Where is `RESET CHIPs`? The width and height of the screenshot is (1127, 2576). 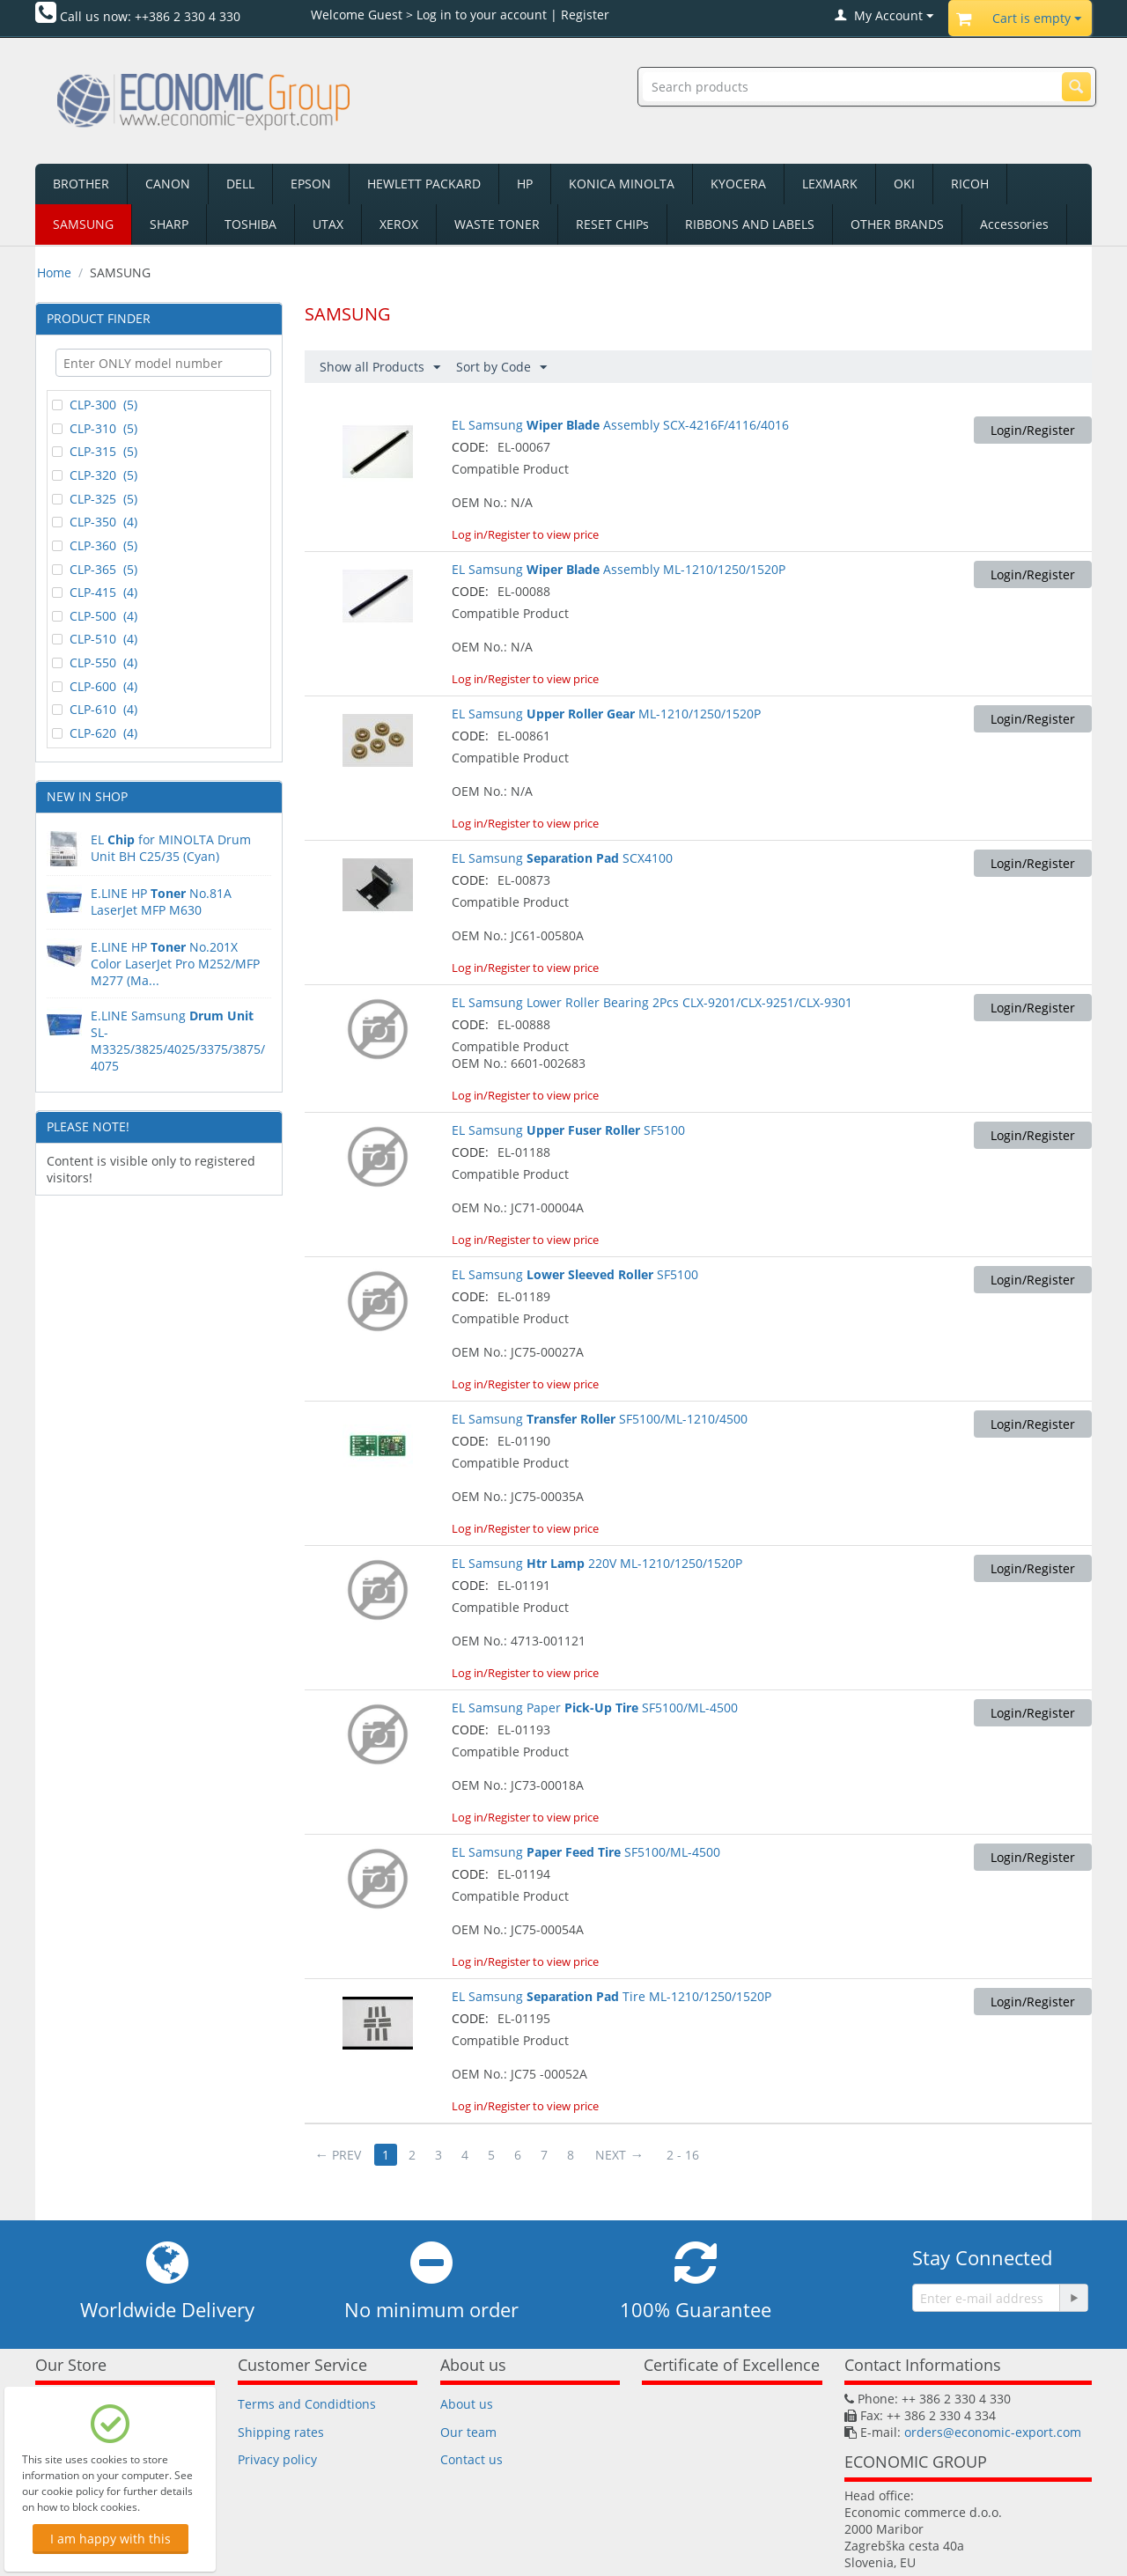 RESET CHIPs is located at coordinates (612, 224).